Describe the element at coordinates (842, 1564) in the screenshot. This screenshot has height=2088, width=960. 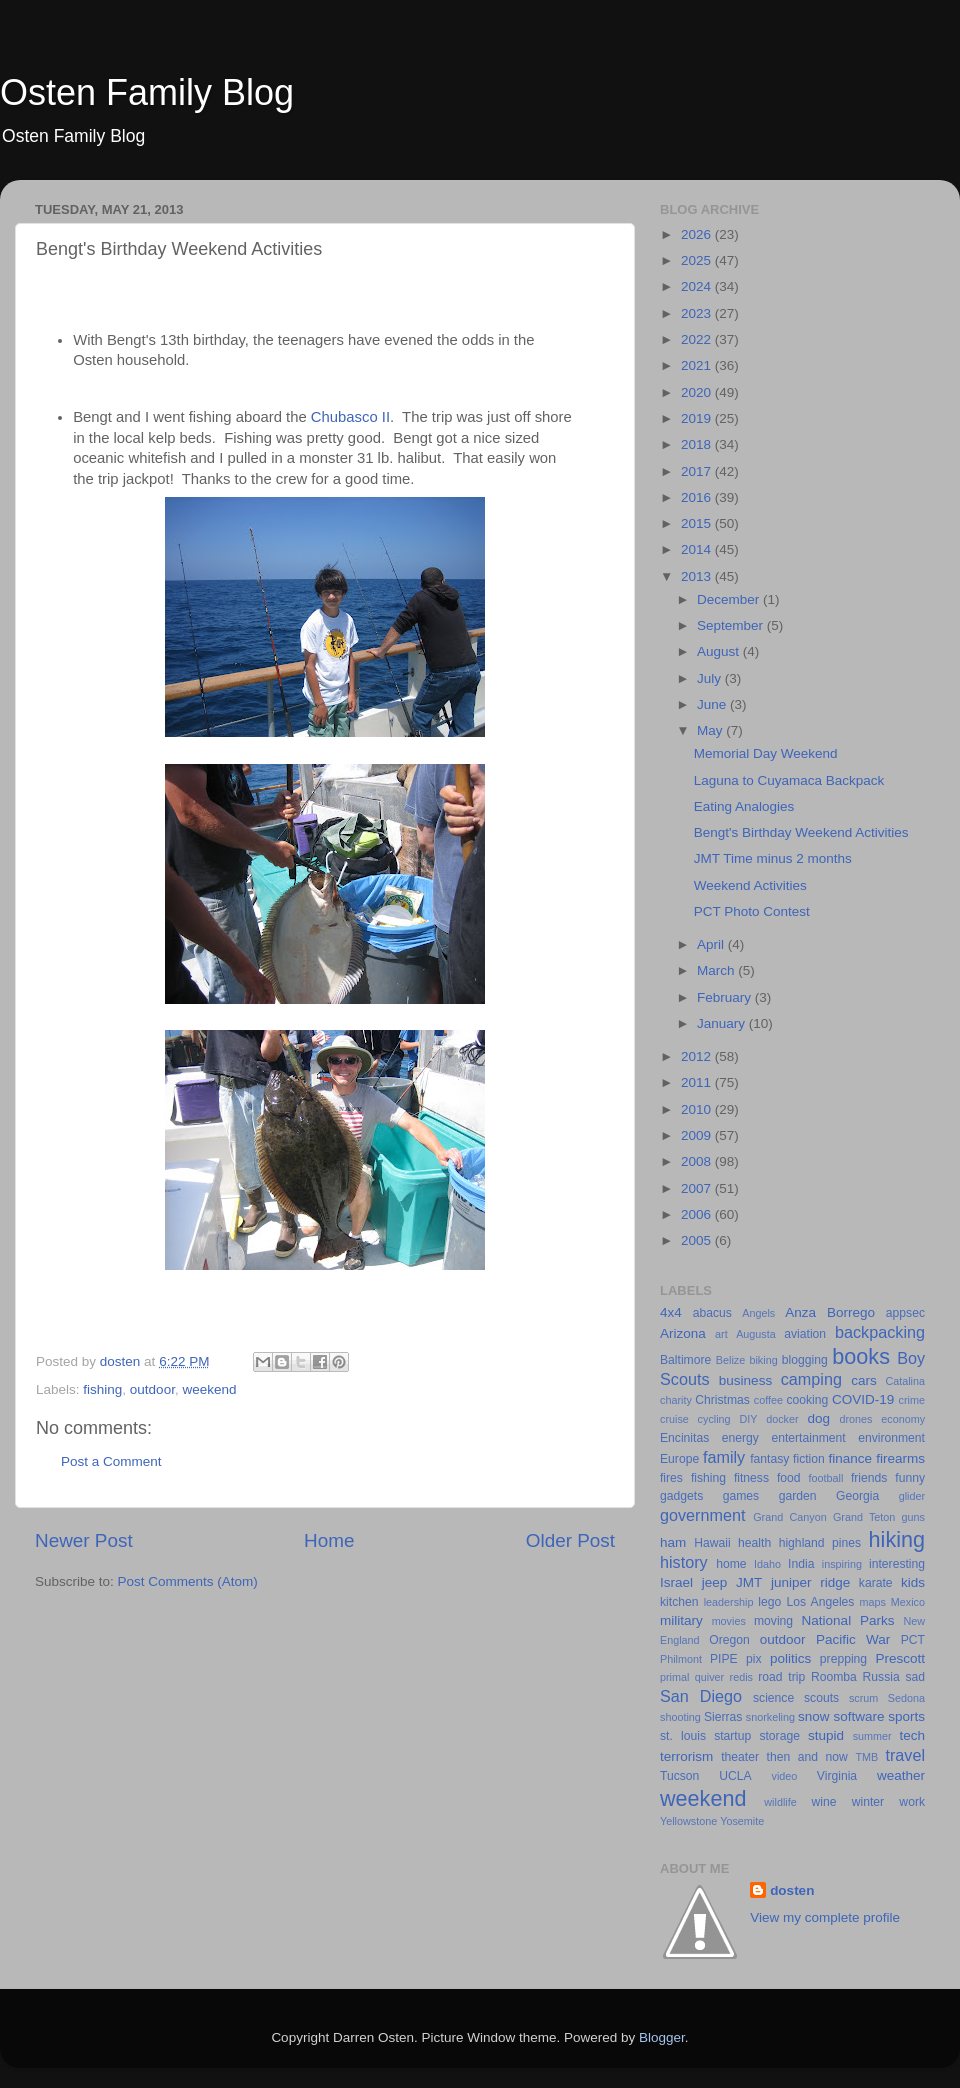
I see `inspiring` at that location.